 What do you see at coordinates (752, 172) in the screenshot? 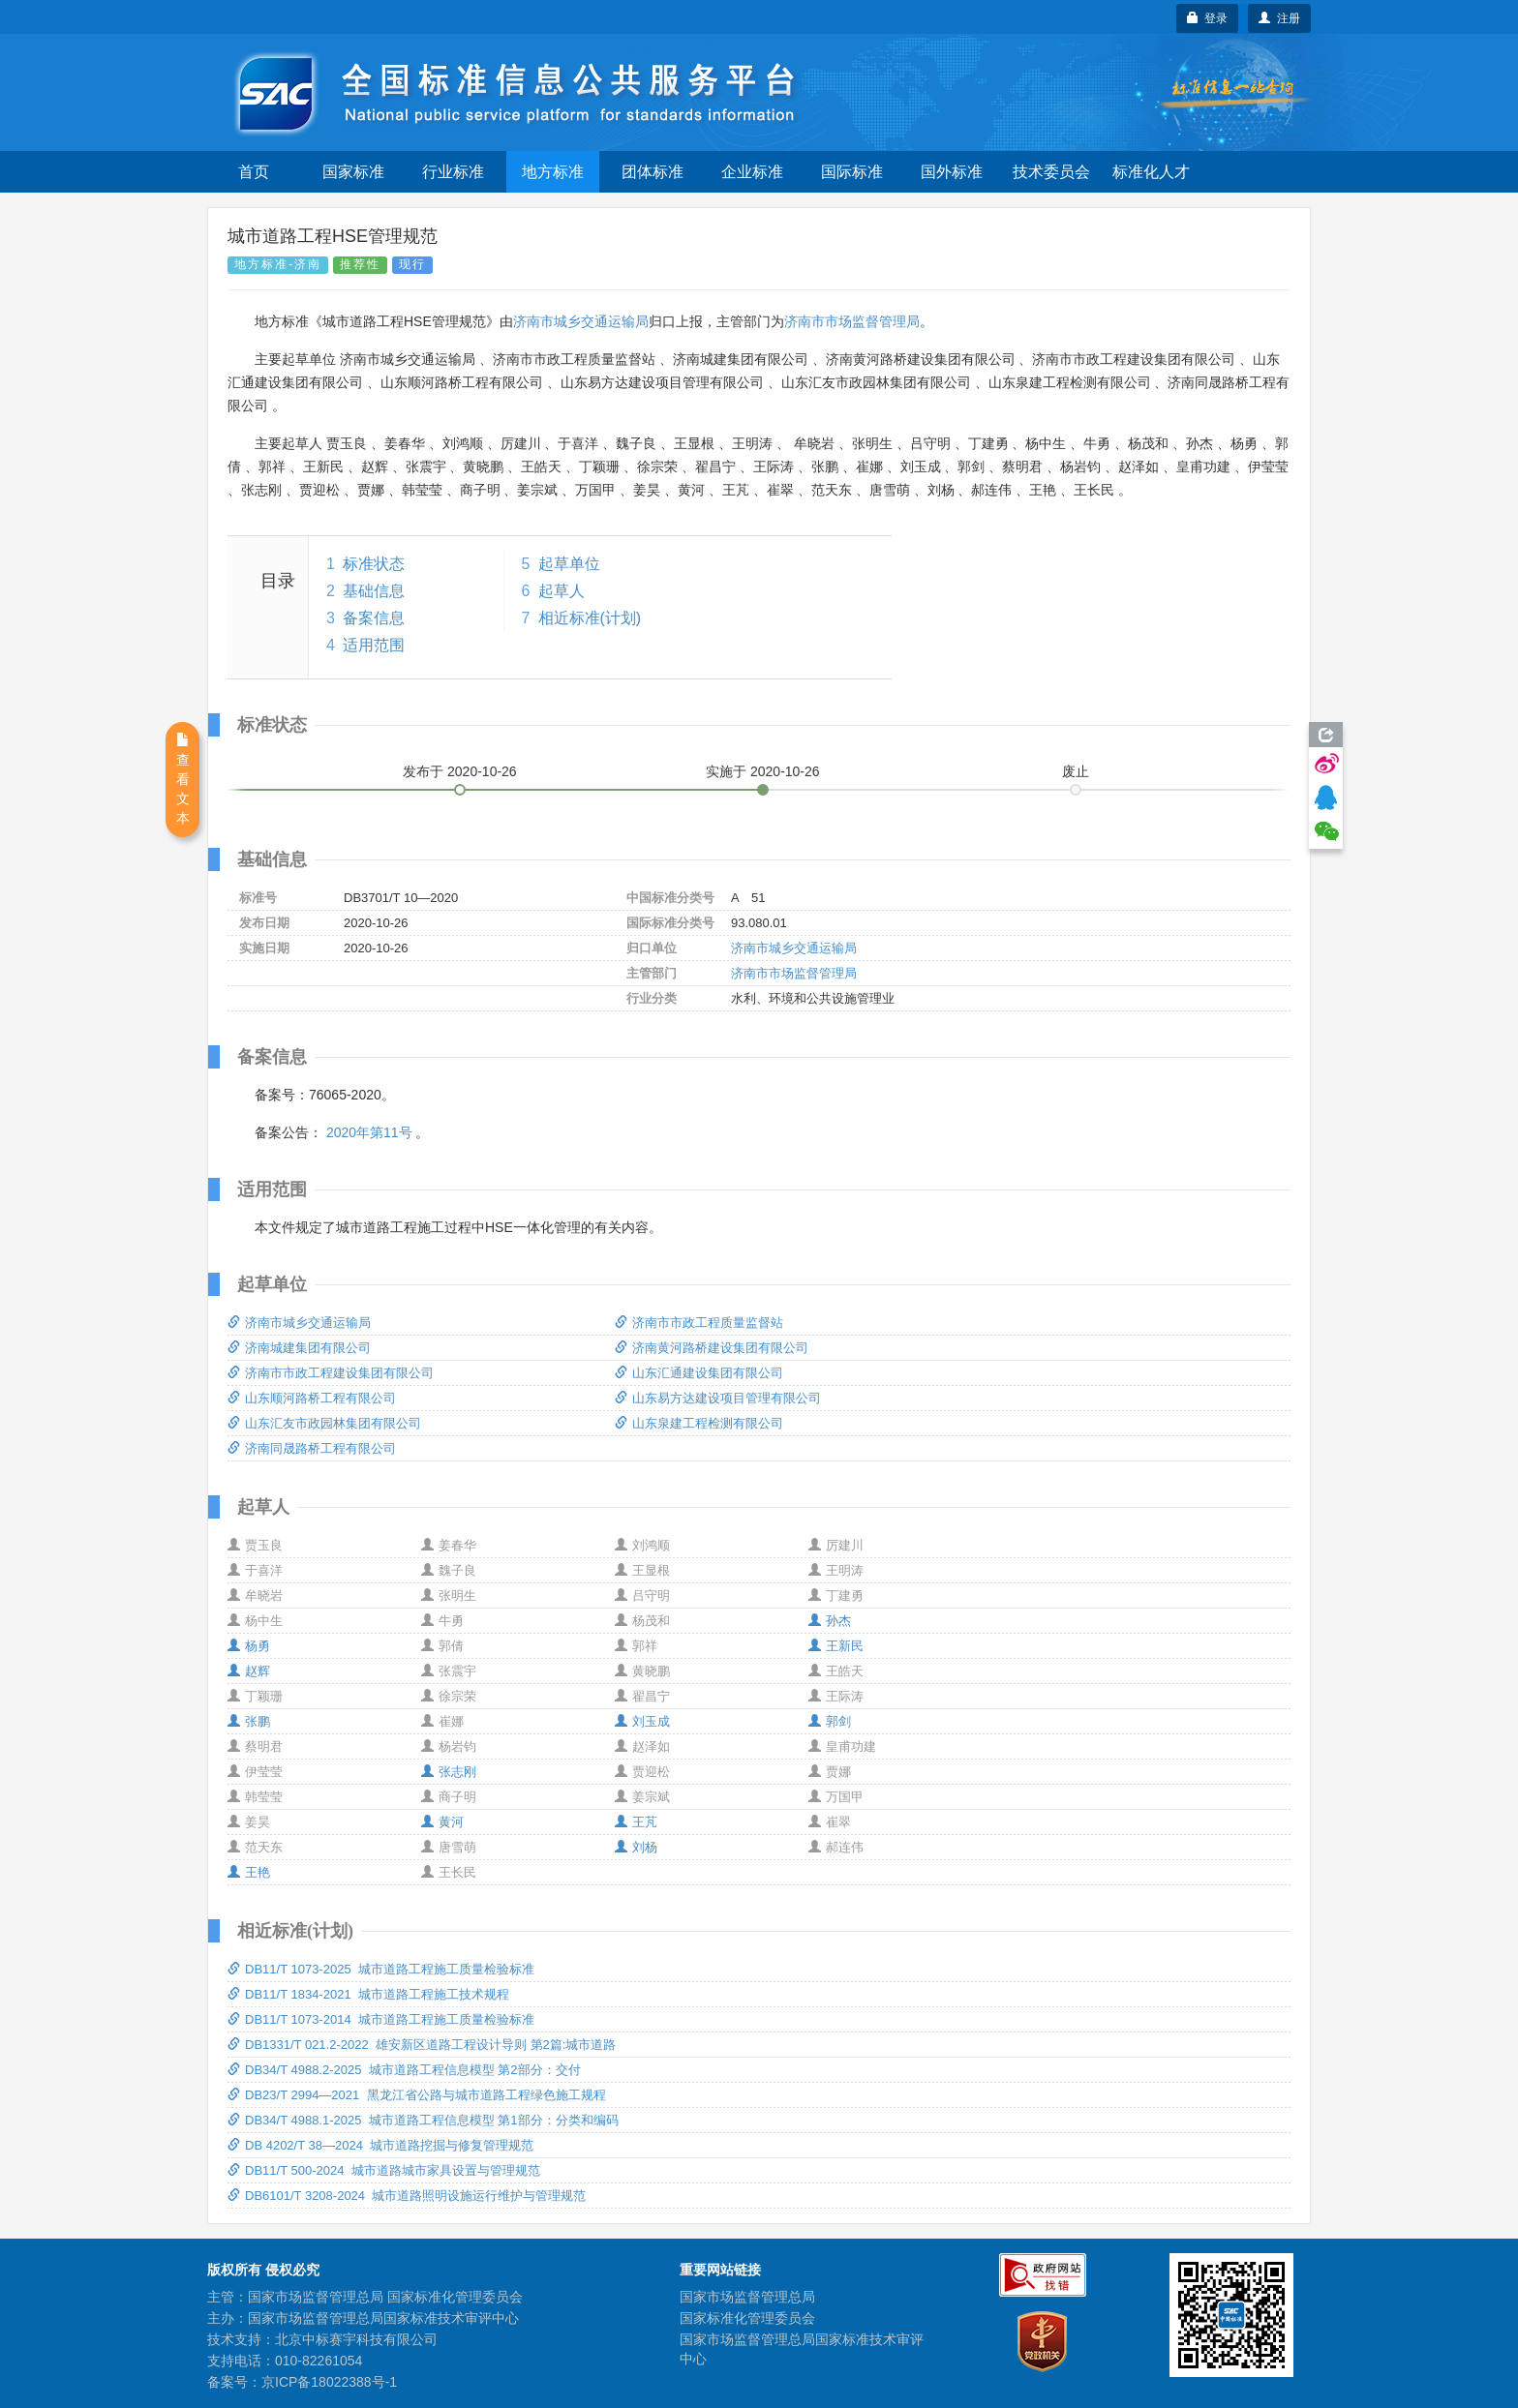
I see `企业标准` at bounding box center [752, 172].